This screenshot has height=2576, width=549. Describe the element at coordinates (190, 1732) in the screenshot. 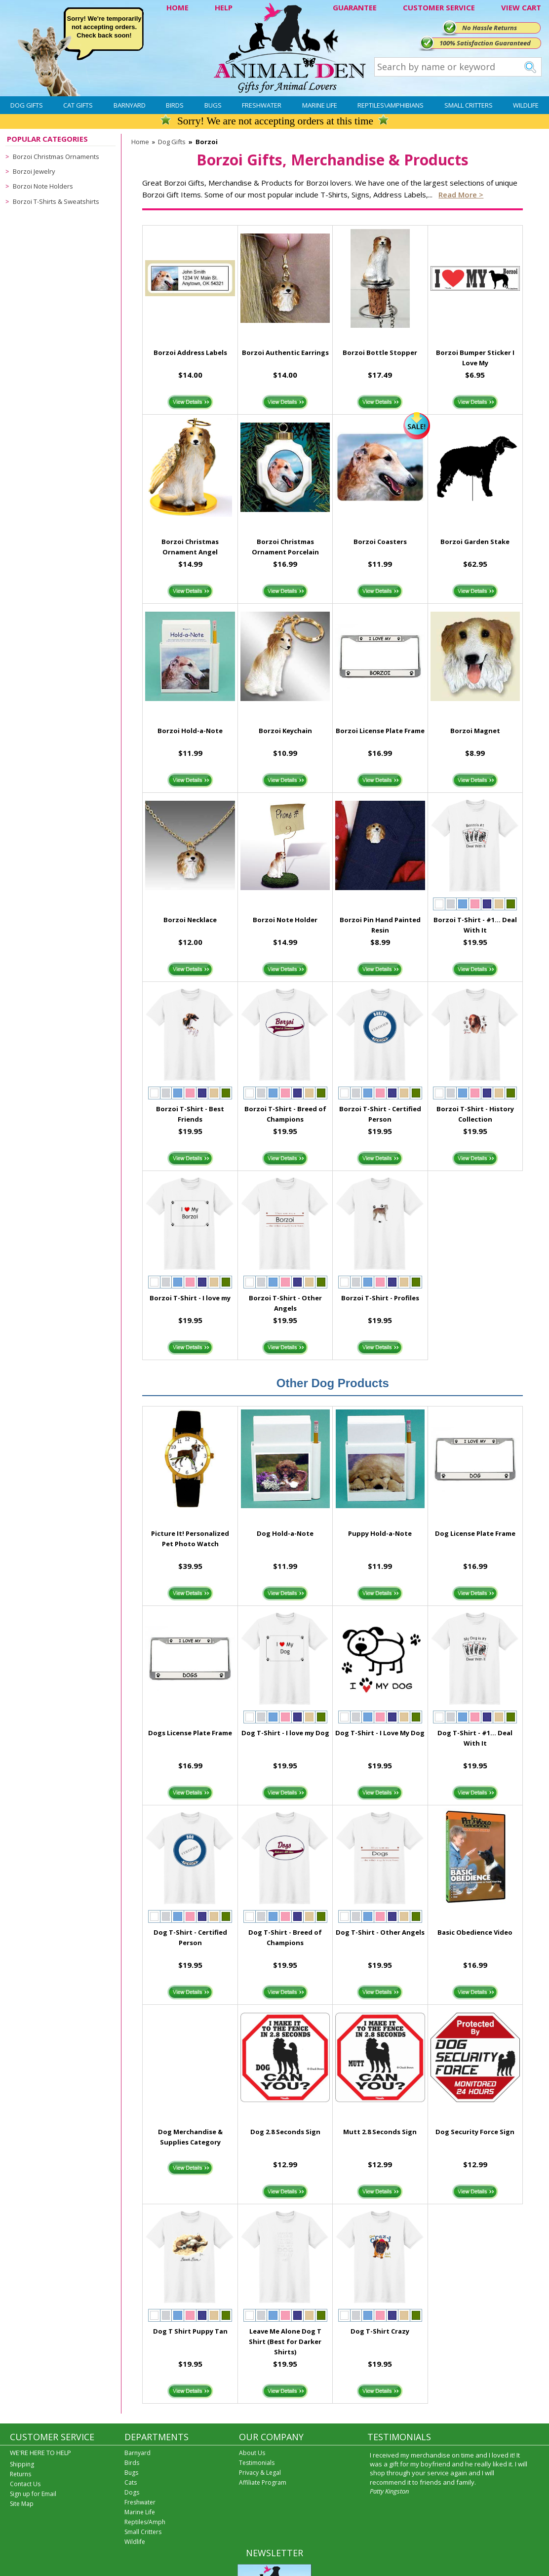

I see `Dogs License Plate Frame` at that location.